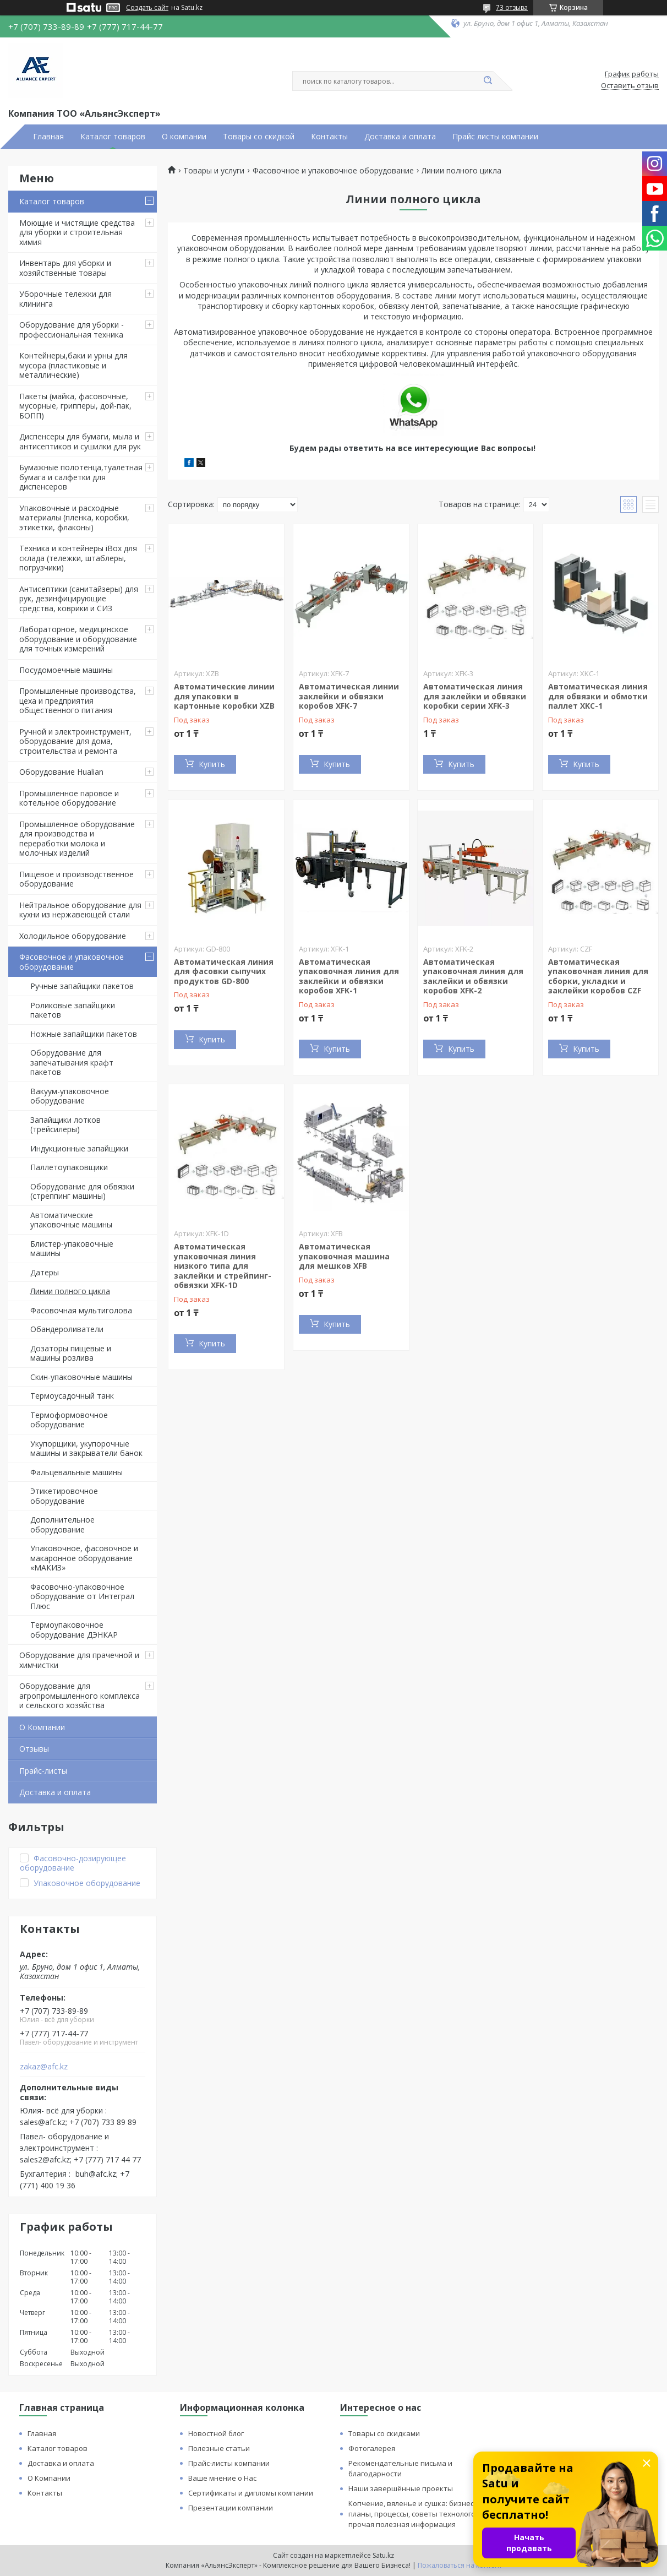  What do you see at coordinates (230, 2508) in the screenshot?
I see `Презентации компании` at bounding box center [230, 2508].